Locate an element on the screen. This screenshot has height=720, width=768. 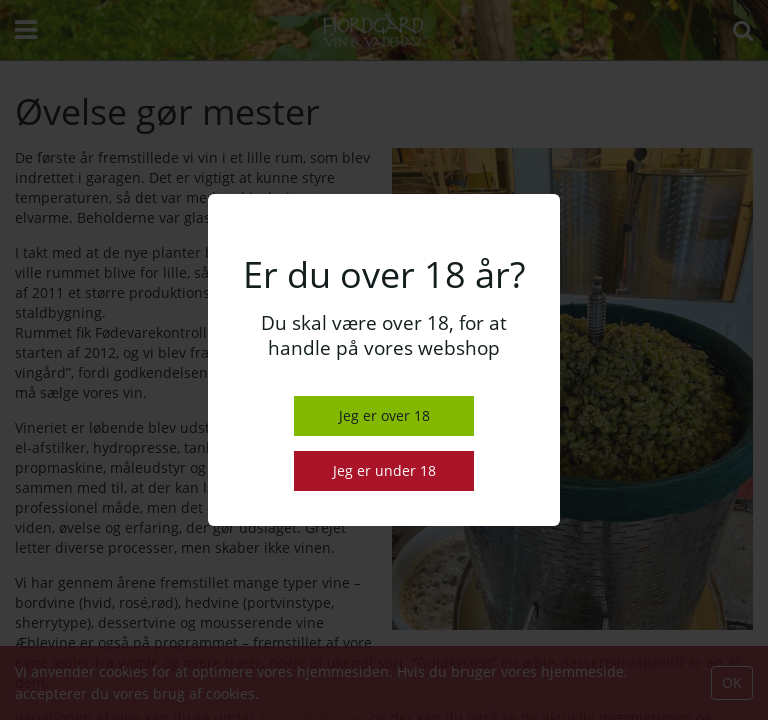
Jeg er under 18 is located at coordinates (384, 470).